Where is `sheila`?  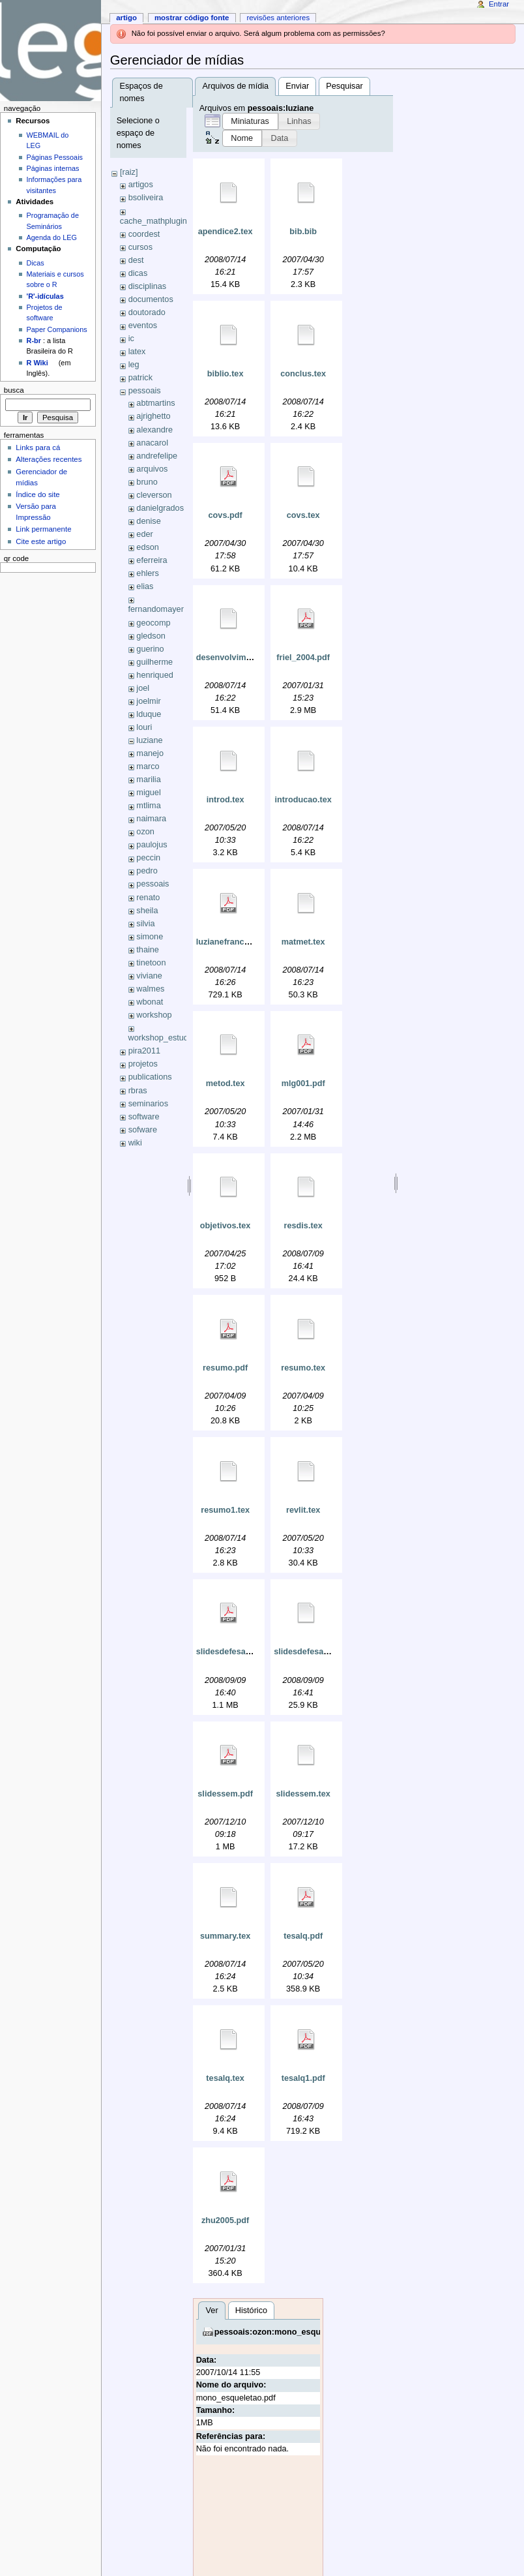 sheila is located at coordinates (147, 910).